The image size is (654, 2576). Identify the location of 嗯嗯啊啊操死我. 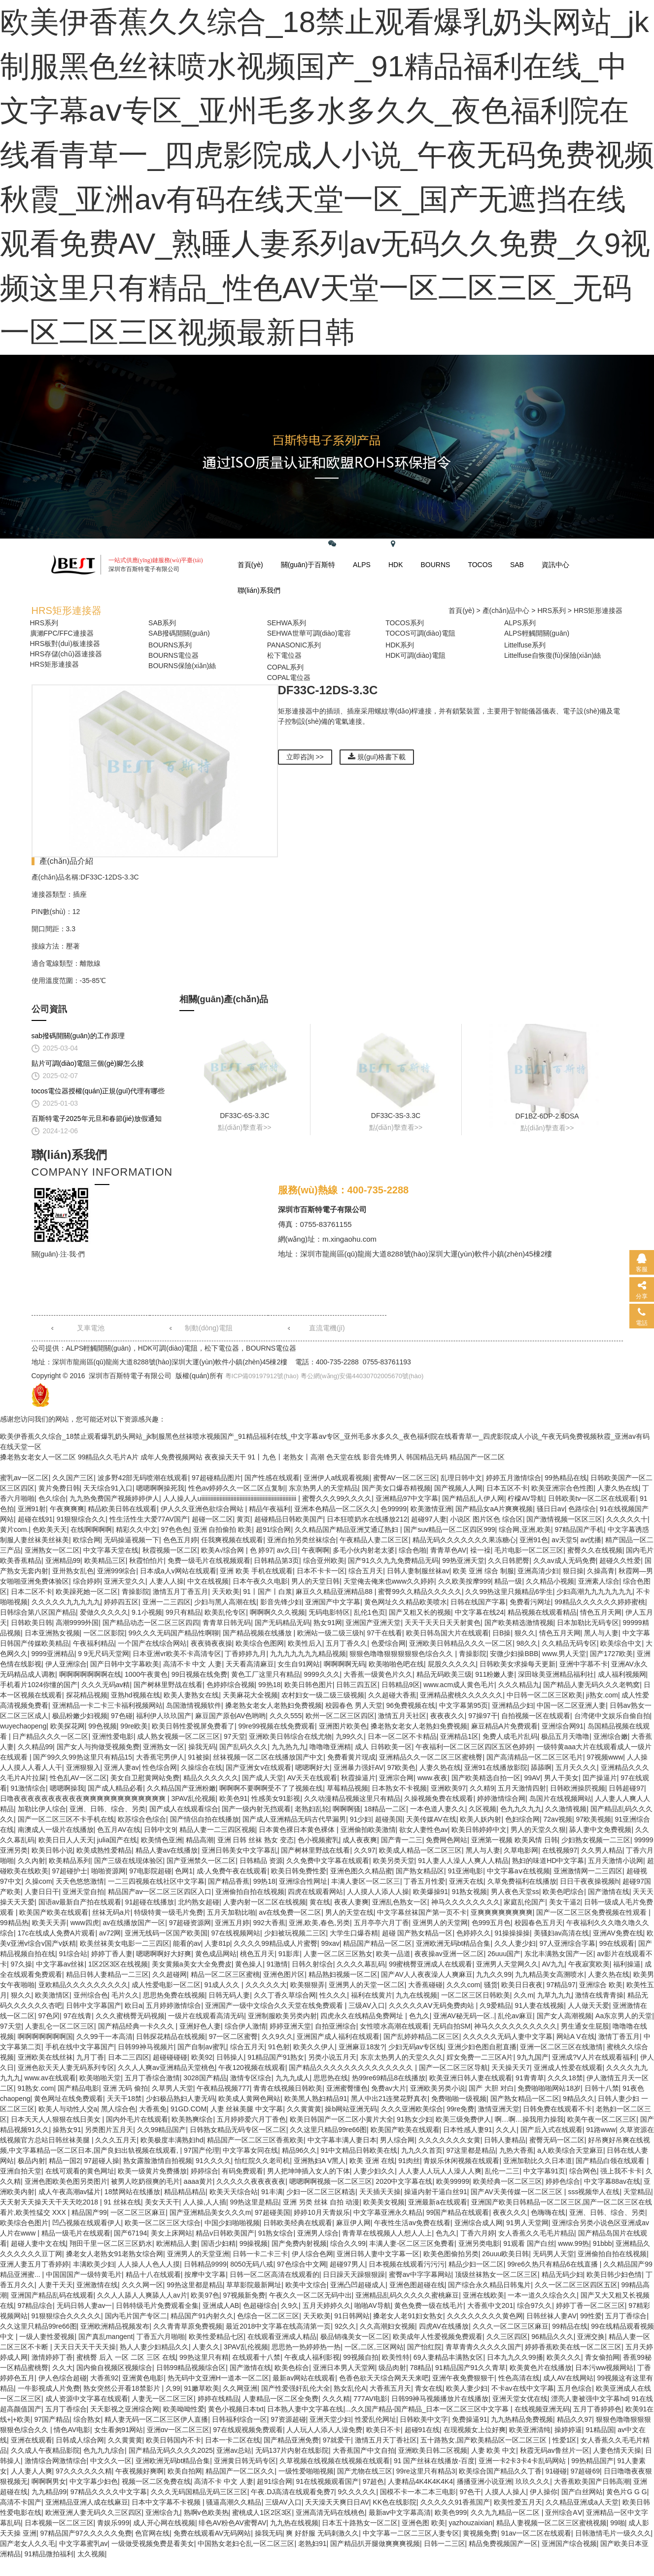
(160, 1488).